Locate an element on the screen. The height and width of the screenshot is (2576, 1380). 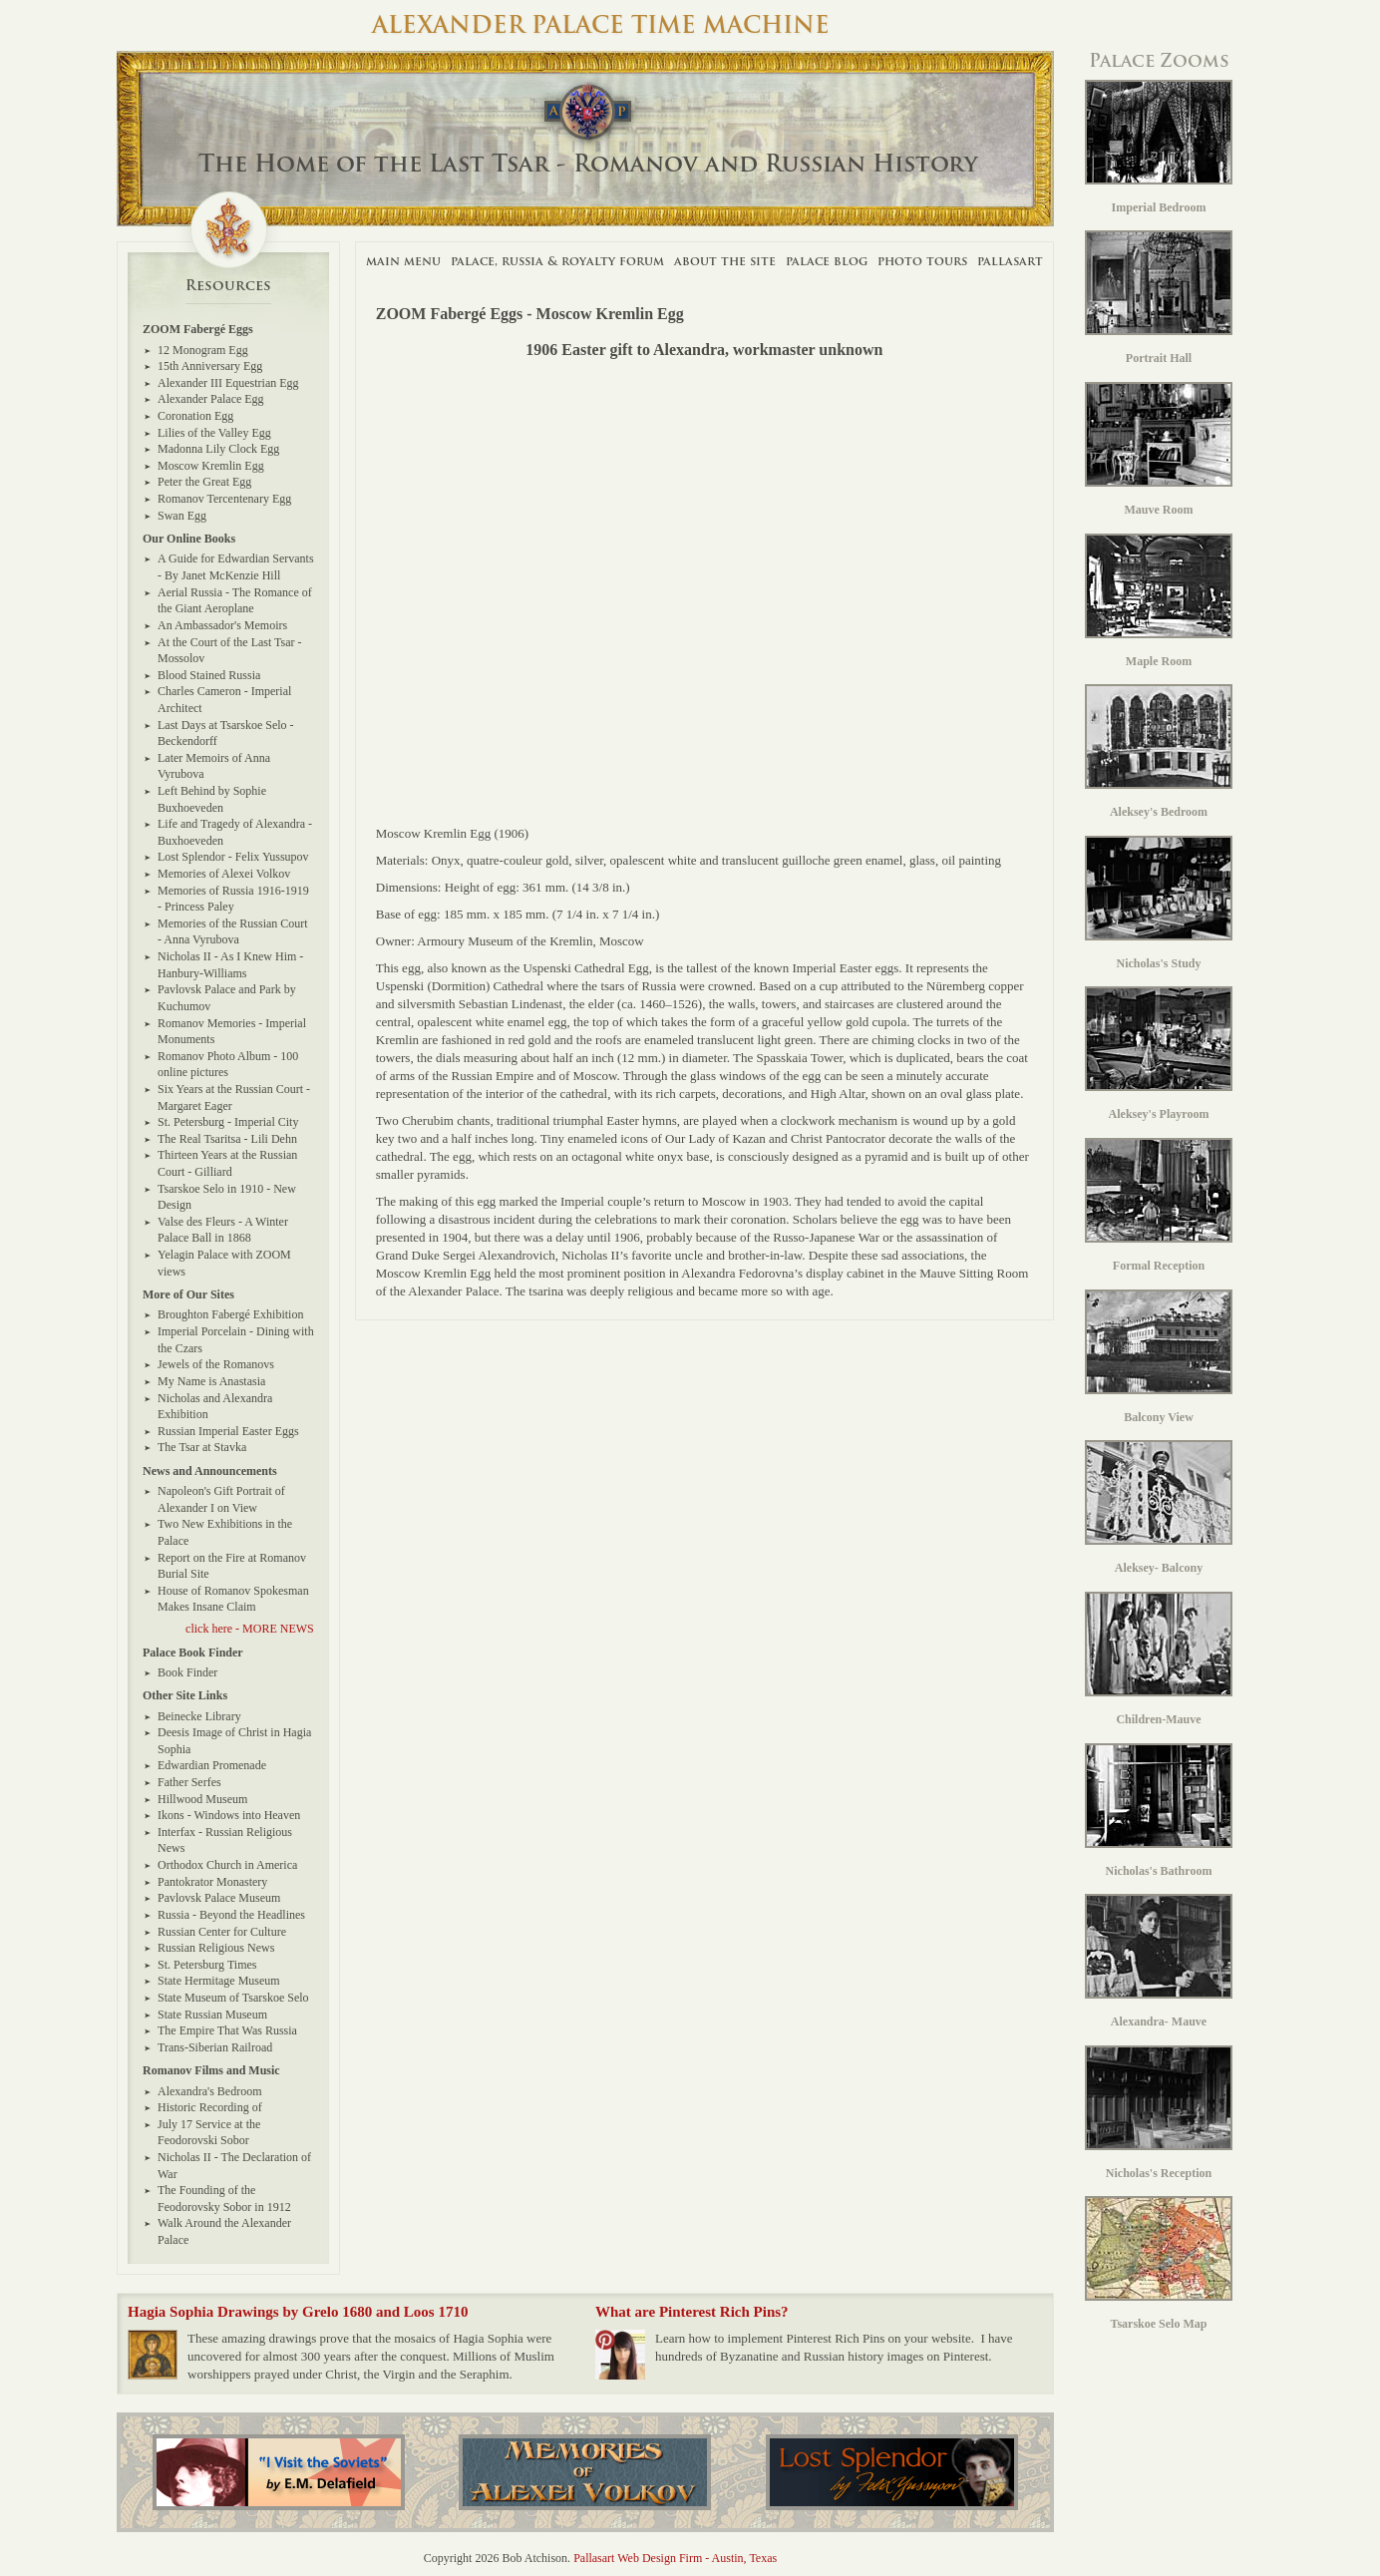
Yelagin Palace with ZOOM views is located at coordinates (224, 1263).